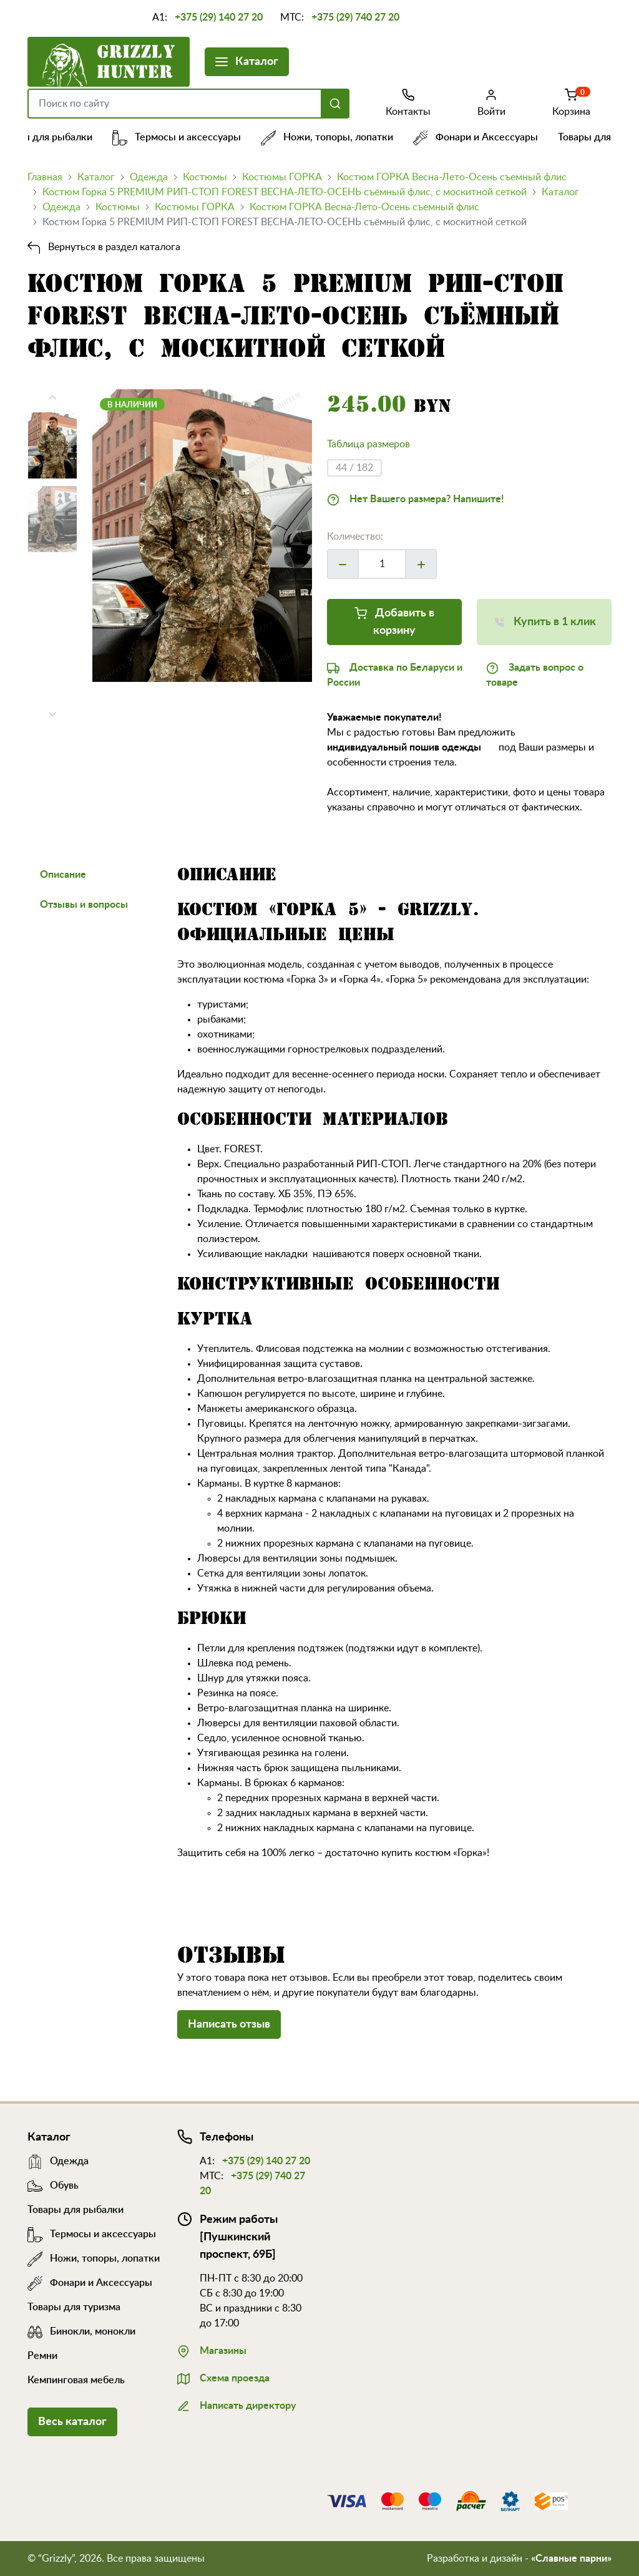 The width and height of the screenshot is (639, 2576). Describe the element at coordinates (534, 674) in the screenshot. I see `Задать вопрос о товаре` at that location.